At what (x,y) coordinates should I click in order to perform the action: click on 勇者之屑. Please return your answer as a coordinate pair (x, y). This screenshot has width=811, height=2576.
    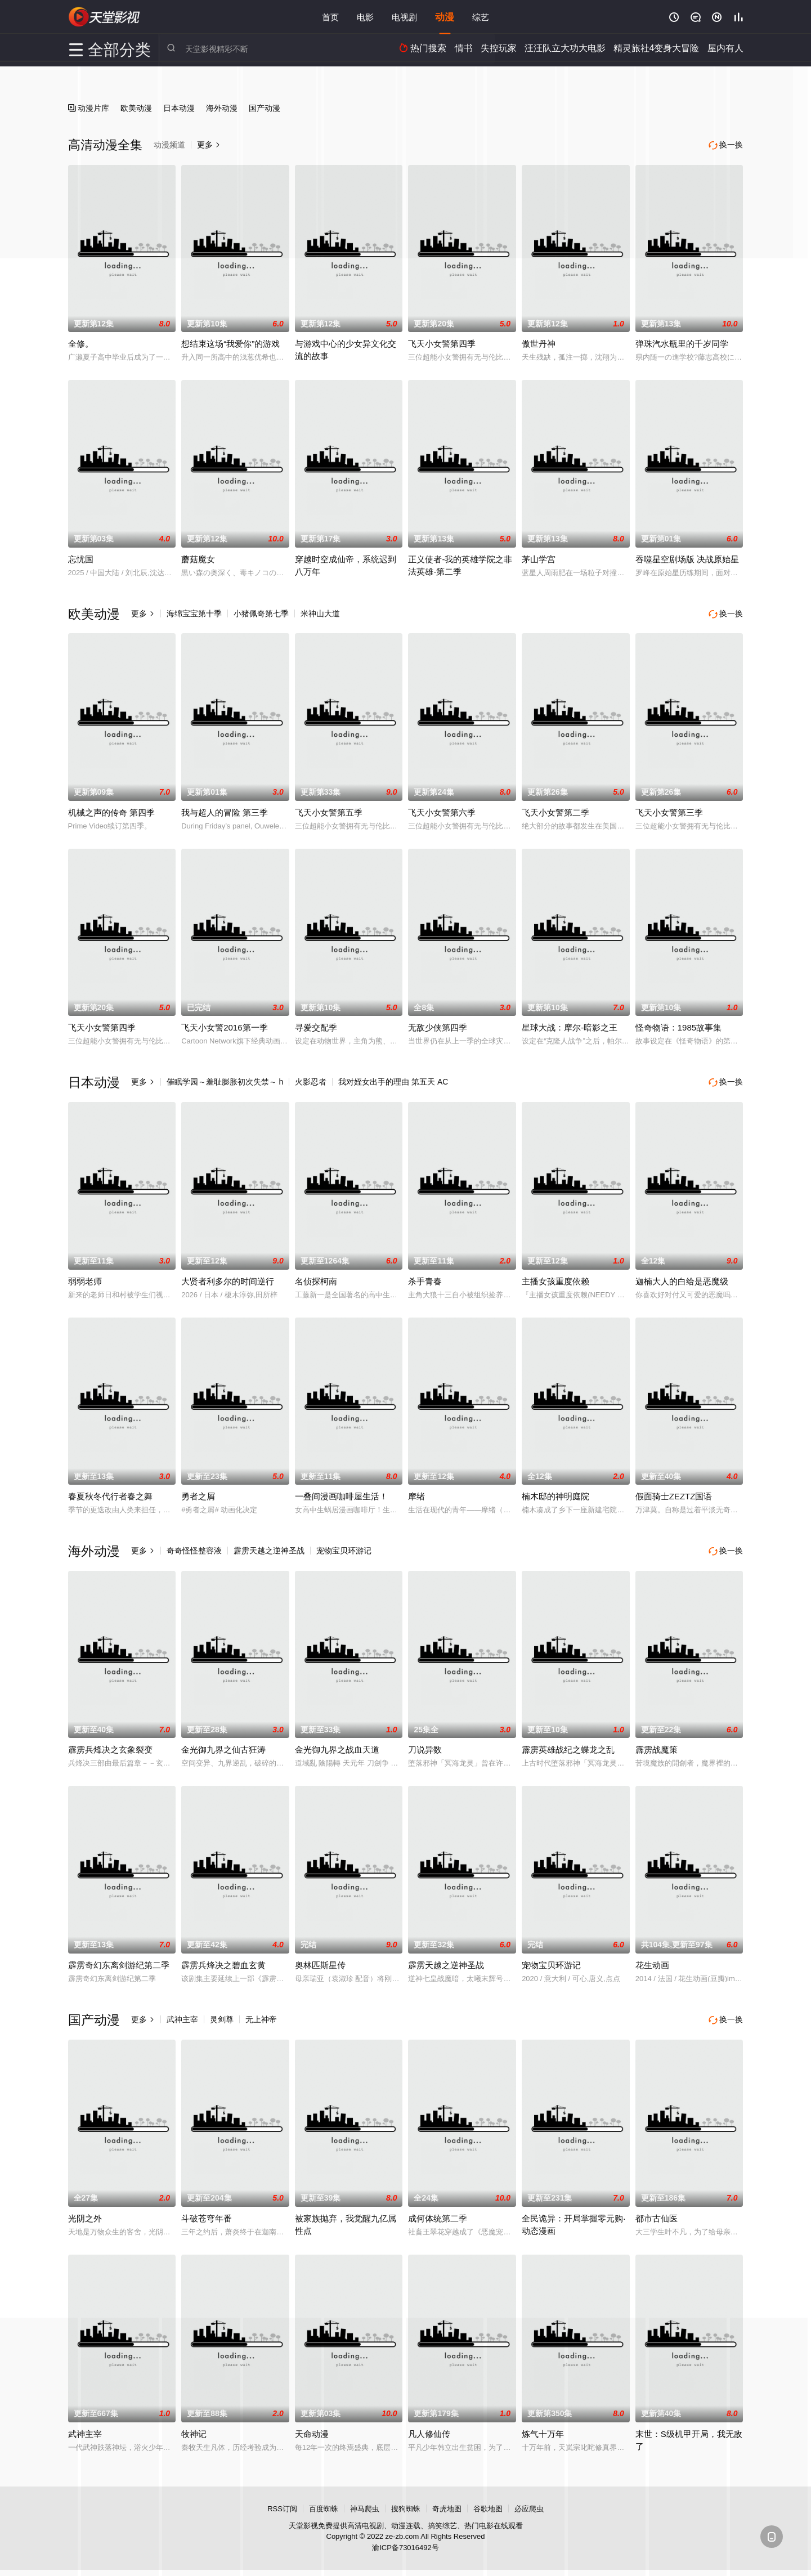
    Looking at the image, I should click on (198, 1493).